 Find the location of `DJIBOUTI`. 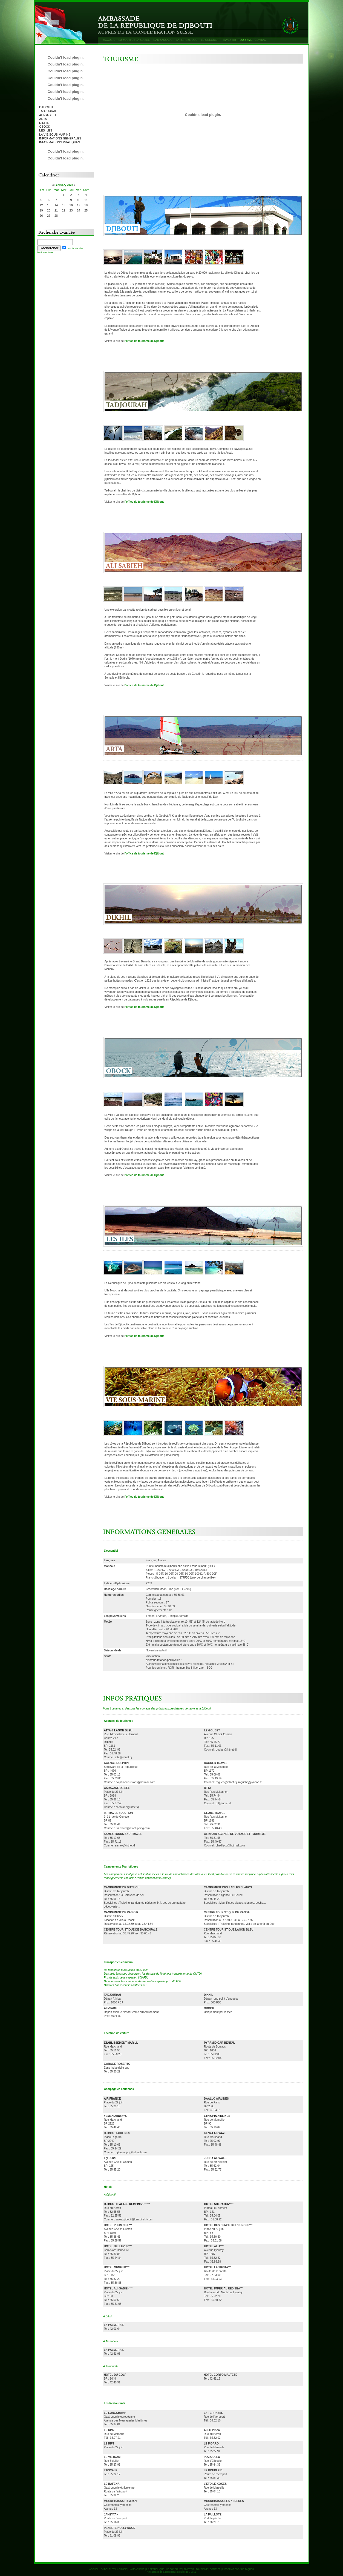

DJIBOUTI is located at coordinates (46, 107).